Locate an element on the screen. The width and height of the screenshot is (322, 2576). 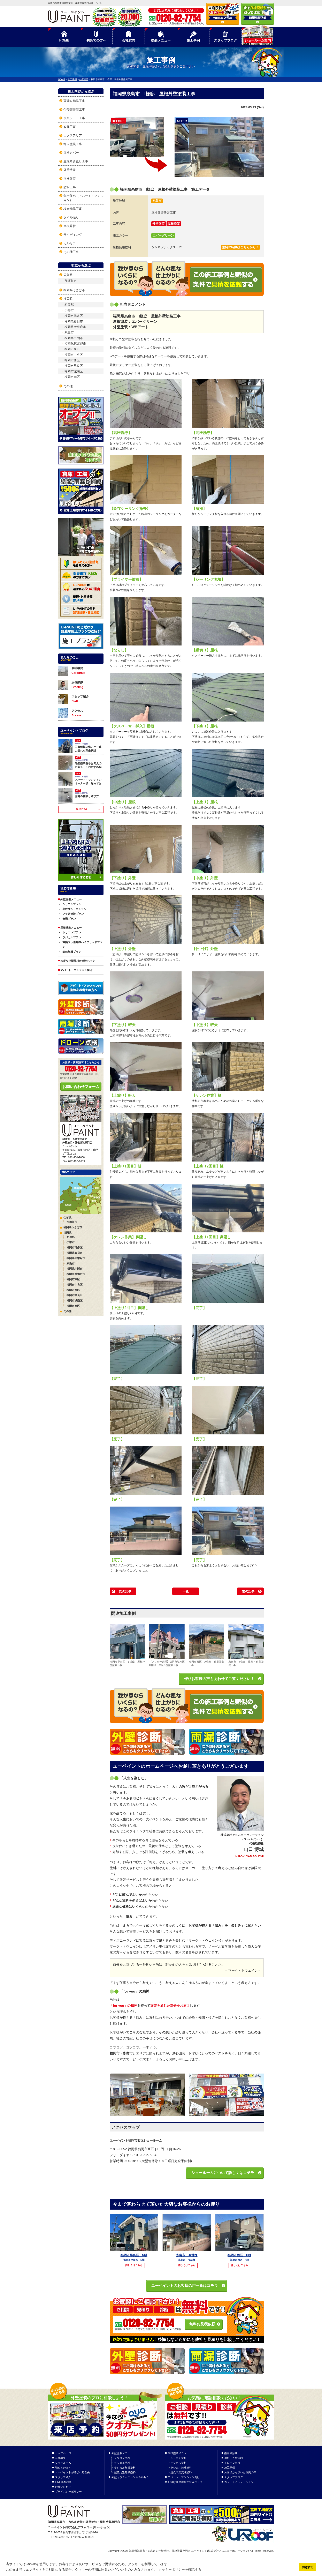
付帯部塗装工事 is located at coordinates (74, 109).